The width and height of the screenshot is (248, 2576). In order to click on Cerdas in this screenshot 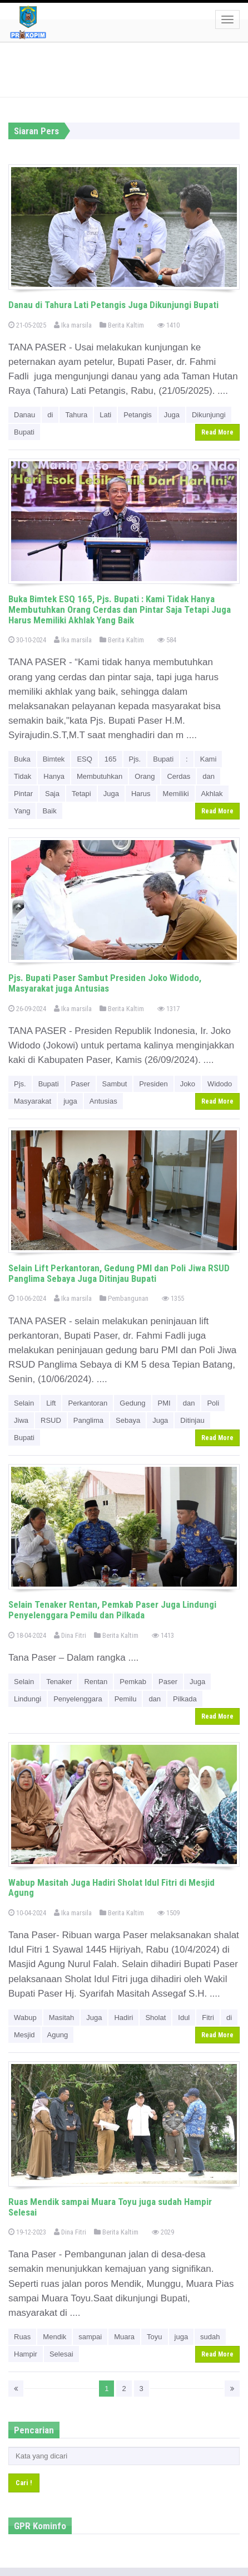, I will do `click(178, 776)`.